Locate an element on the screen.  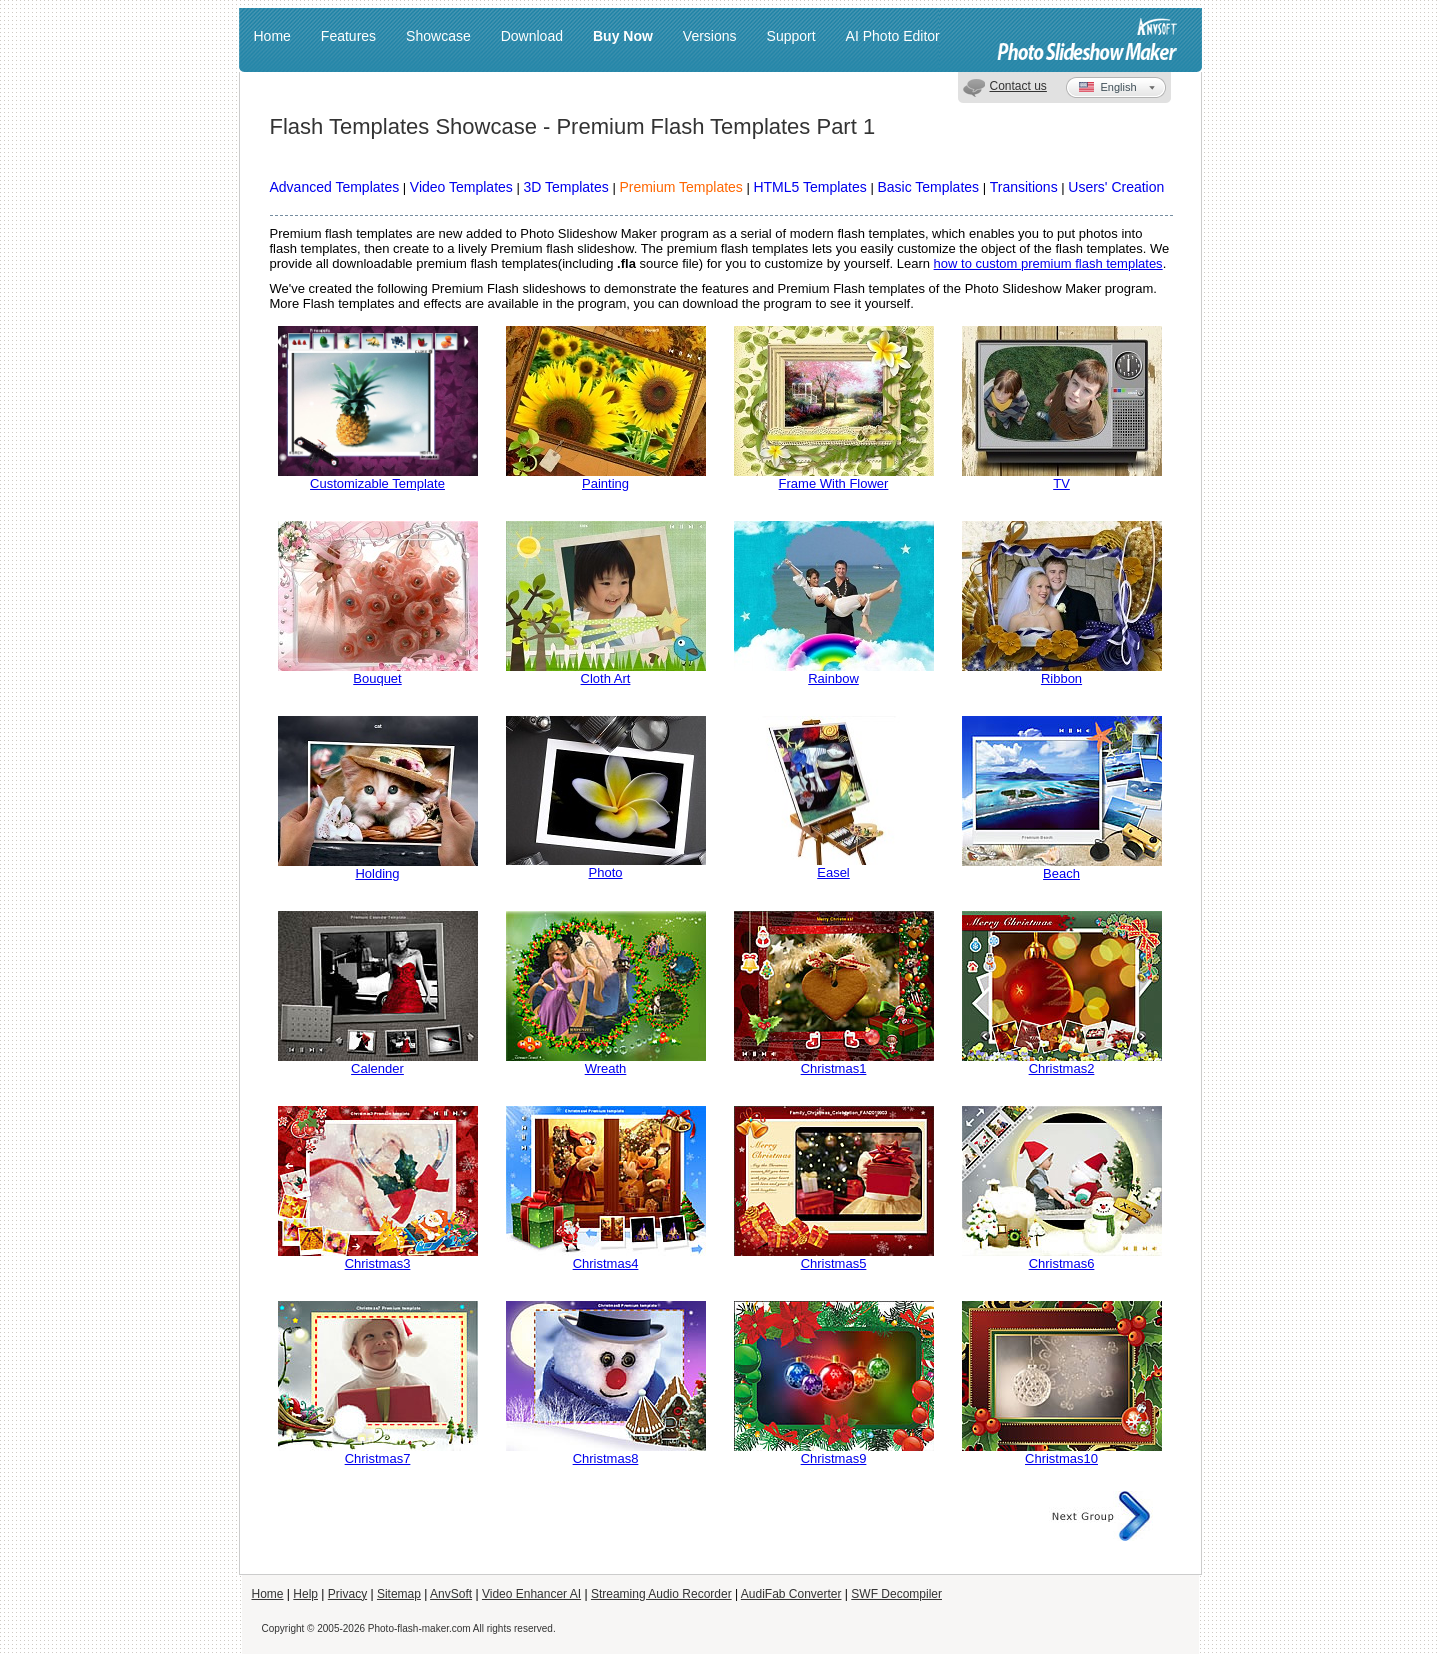
SWF Decompiler is located at coordinates (896, 1594).